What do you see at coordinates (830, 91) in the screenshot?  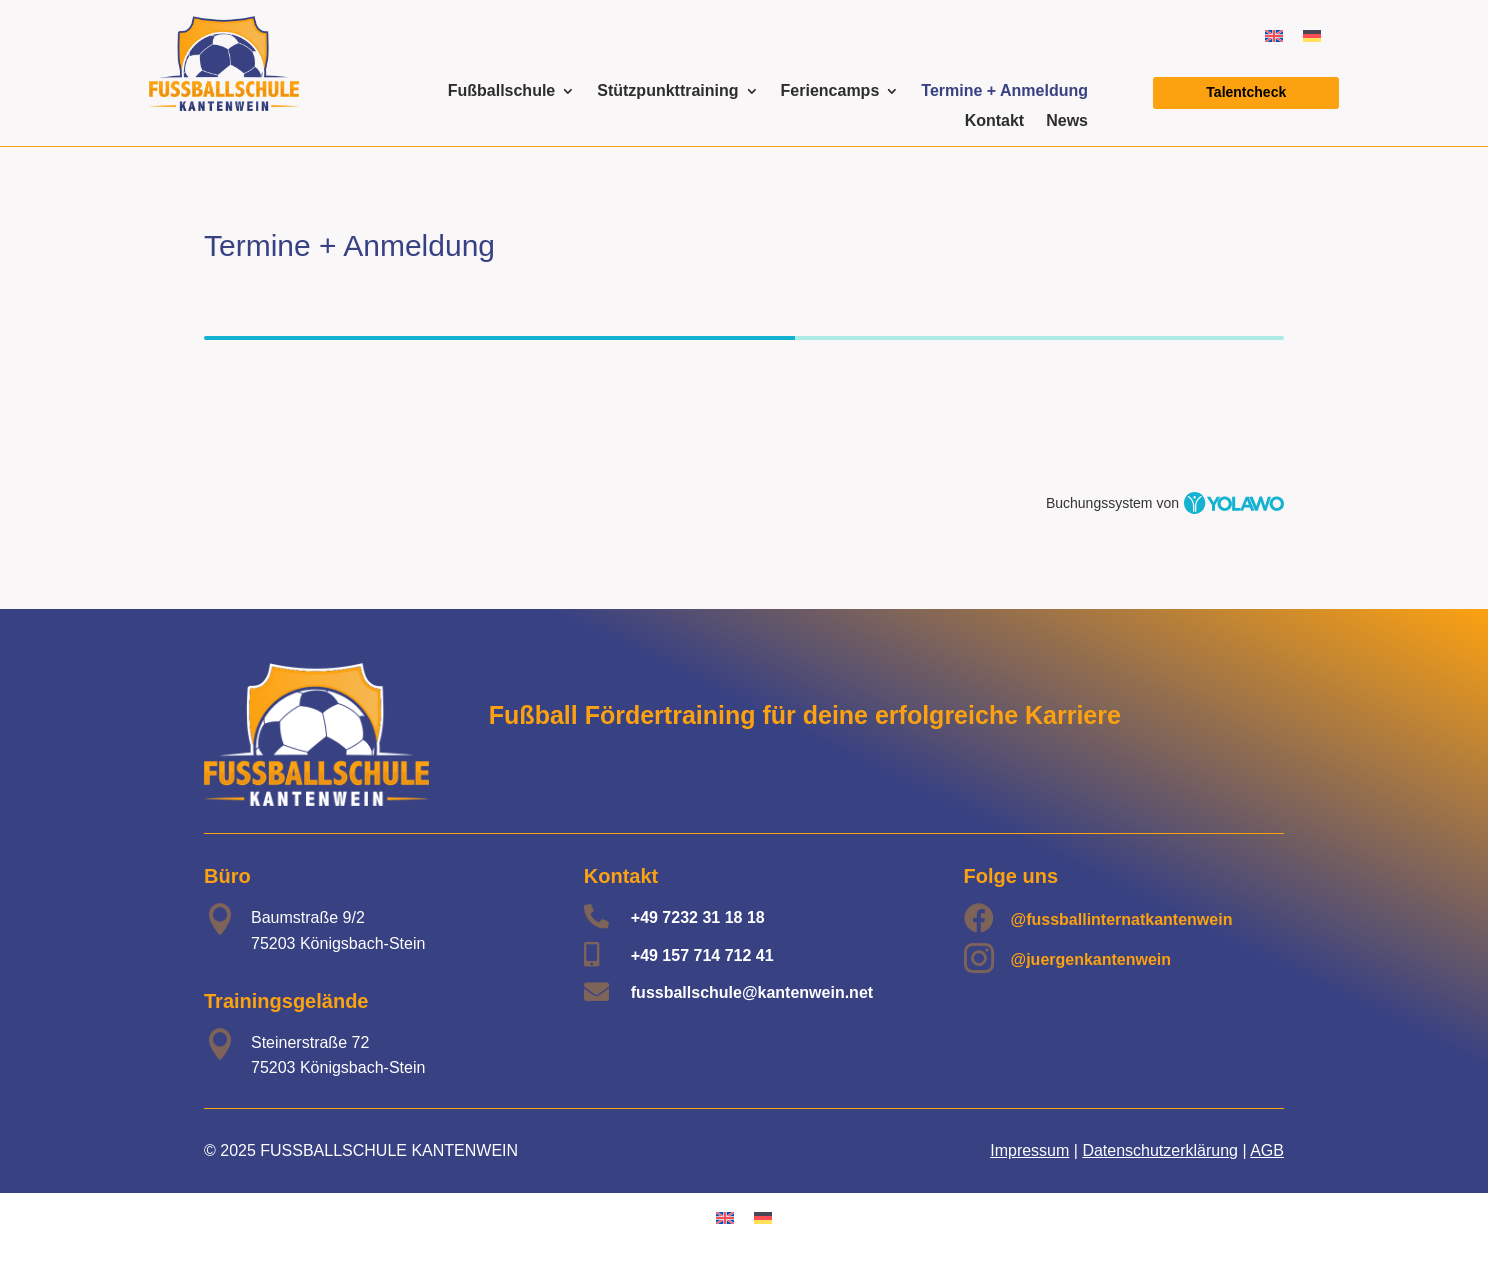 I see `Feriencamps` at bounding box center [830, 91].